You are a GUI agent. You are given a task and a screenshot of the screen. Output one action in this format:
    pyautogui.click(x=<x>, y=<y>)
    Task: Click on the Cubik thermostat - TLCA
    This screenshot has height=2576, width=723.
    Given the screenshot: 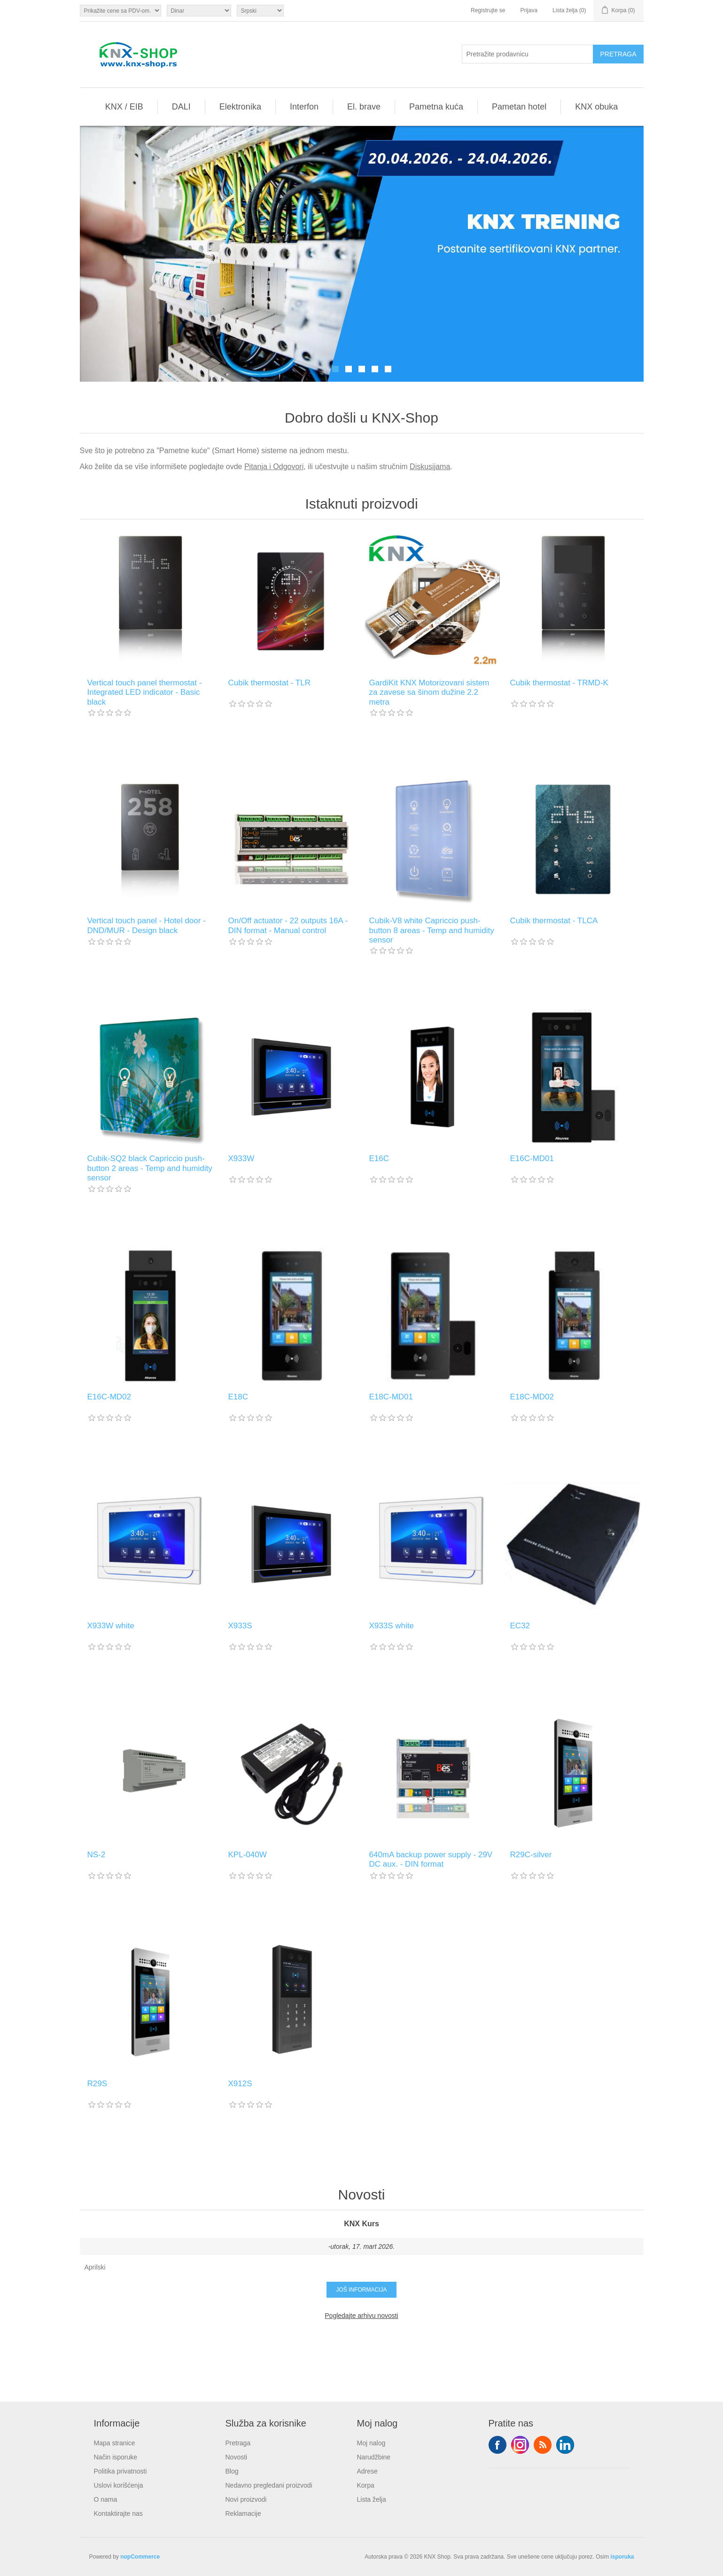 What is the action you would take?
    pyautogui.click(x=554, y=920)
    